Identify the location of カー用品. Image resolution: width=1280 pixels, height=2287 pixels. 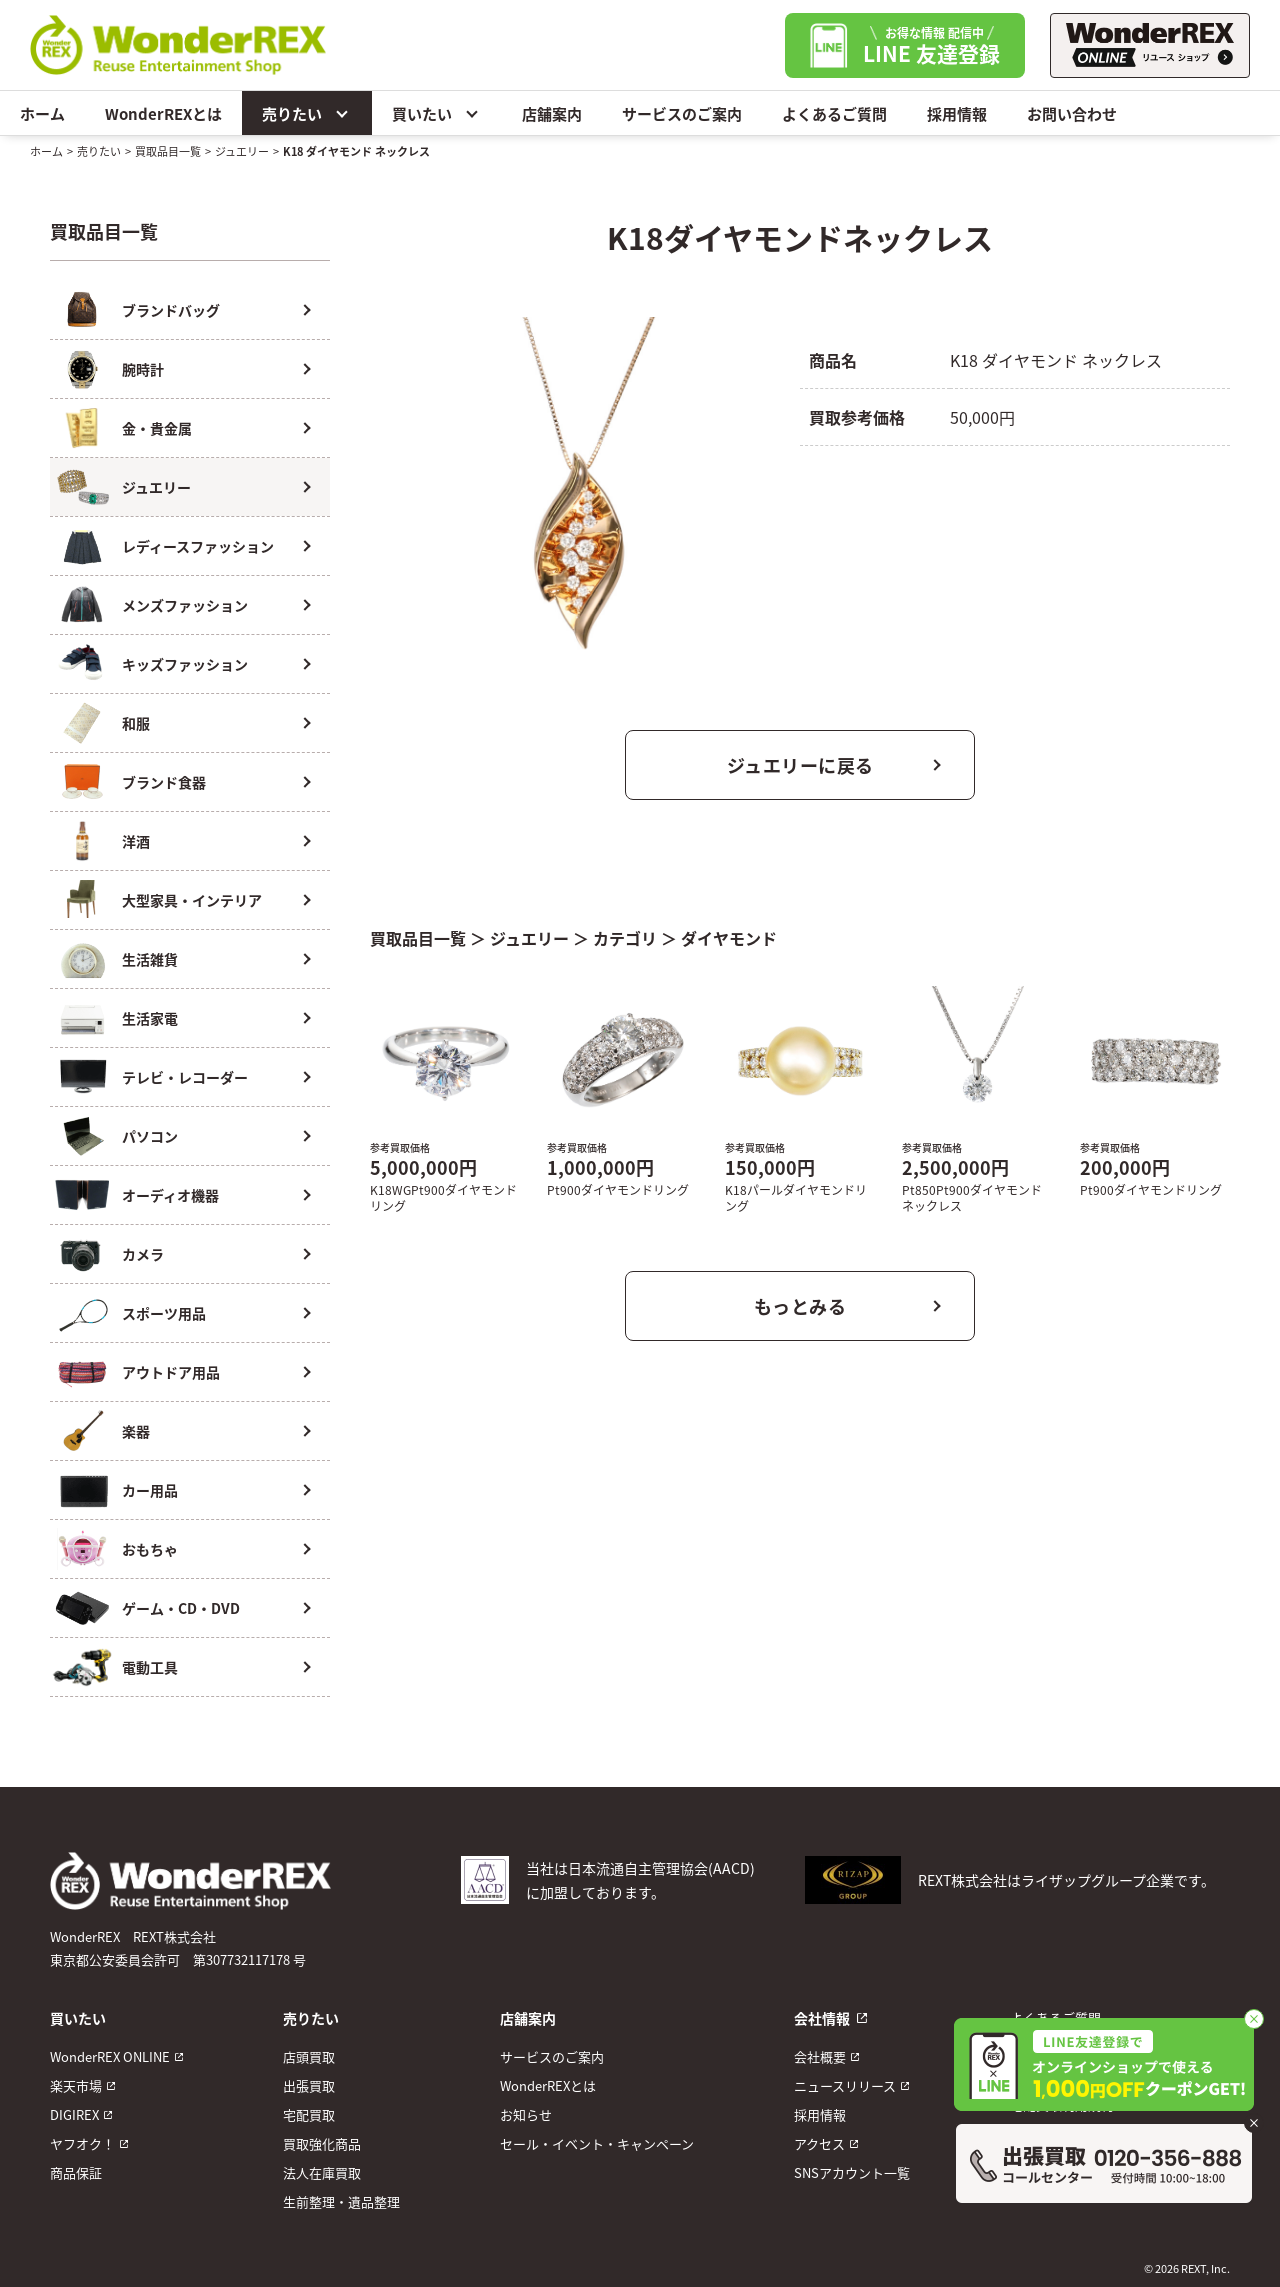
(150, 1490).